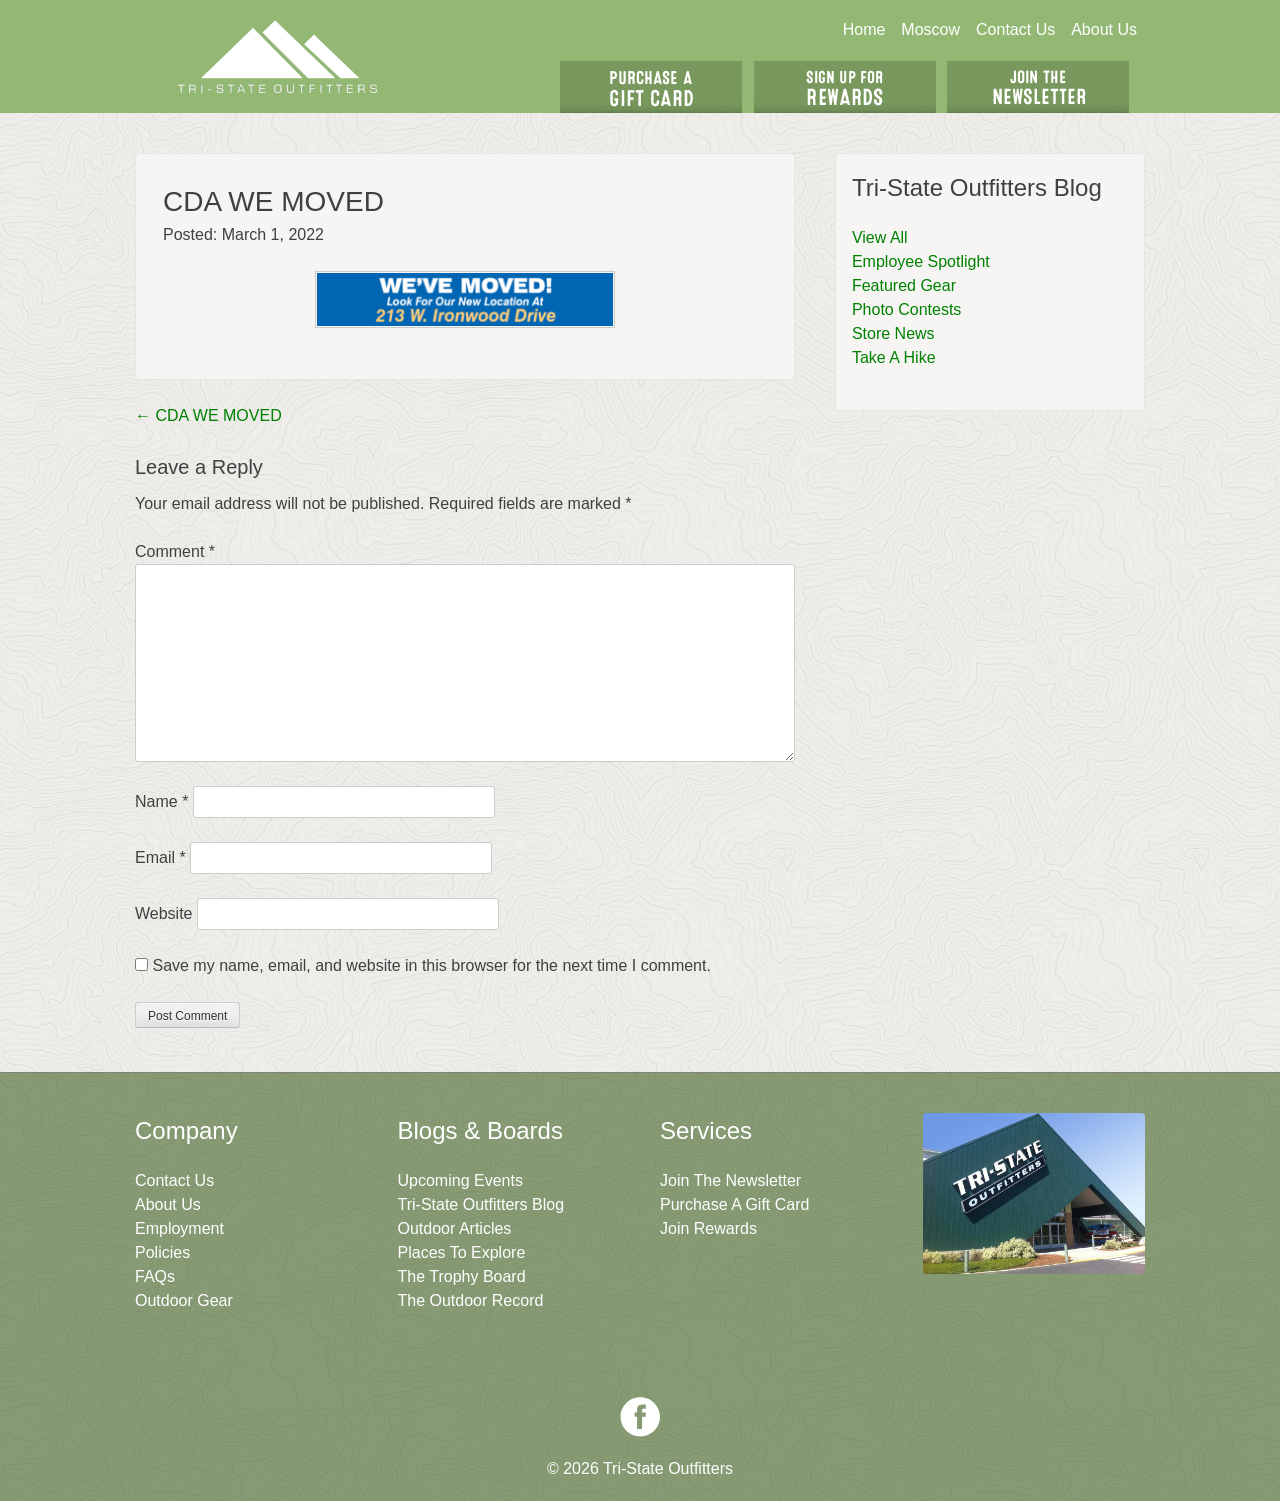 The height and width of the screenshot is (1501, 1280). What do you see at coordinates (893, 333) in the screenshot?
I see `Store News` at bounding box center [893, 333].